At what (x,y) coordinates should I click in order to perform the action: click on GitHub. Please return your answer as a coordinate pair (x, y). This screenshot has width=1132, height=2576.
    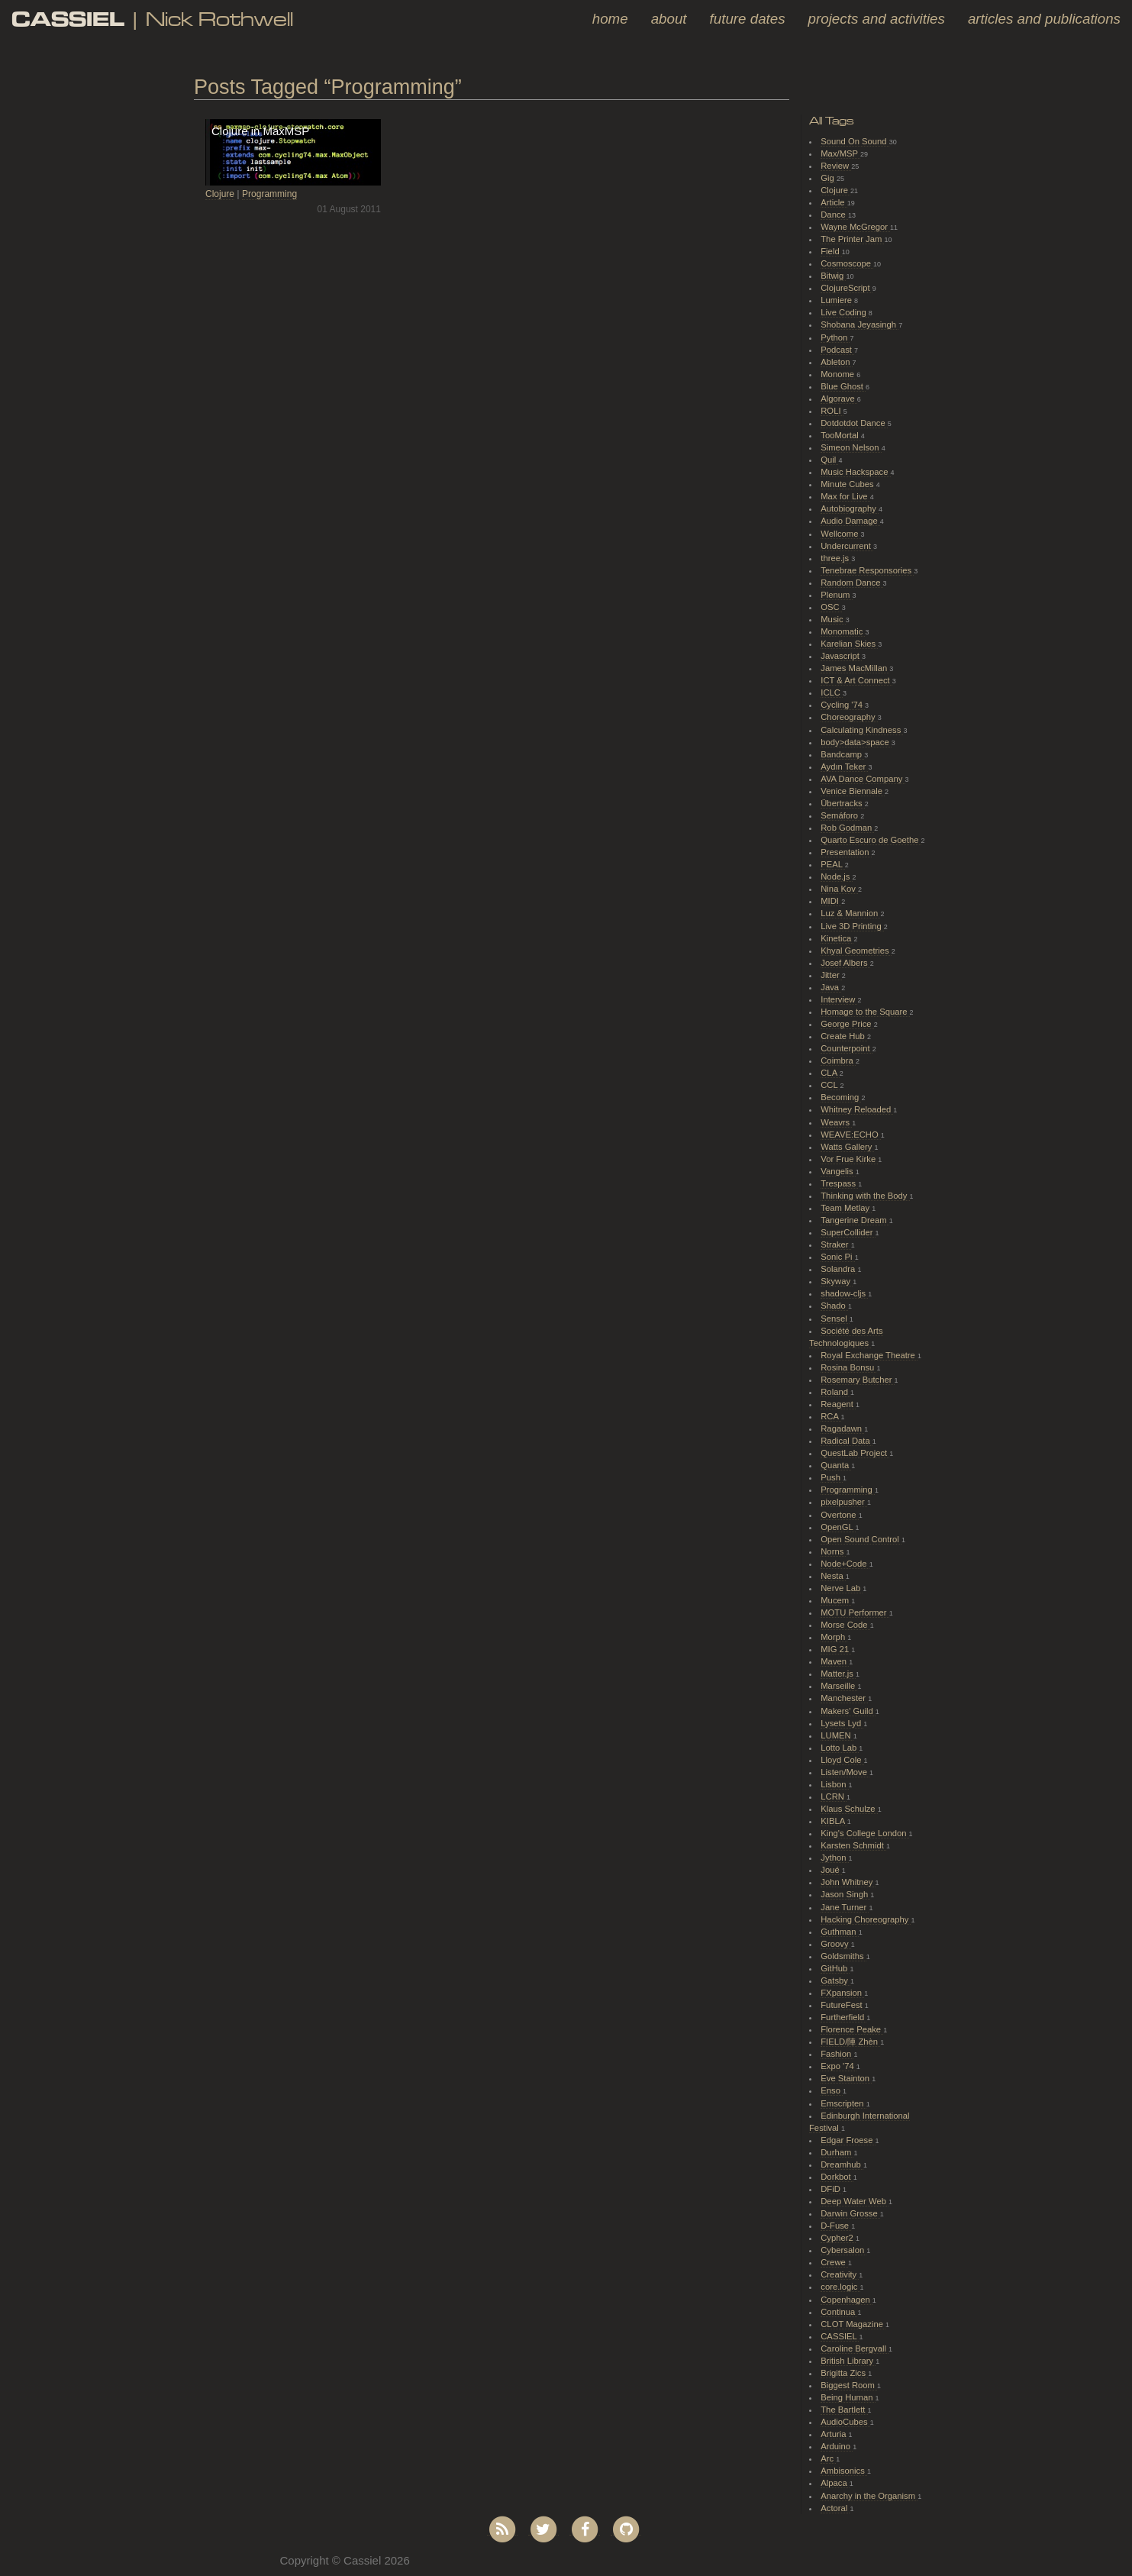
    Looking at the image, I should click on (835, 1968).